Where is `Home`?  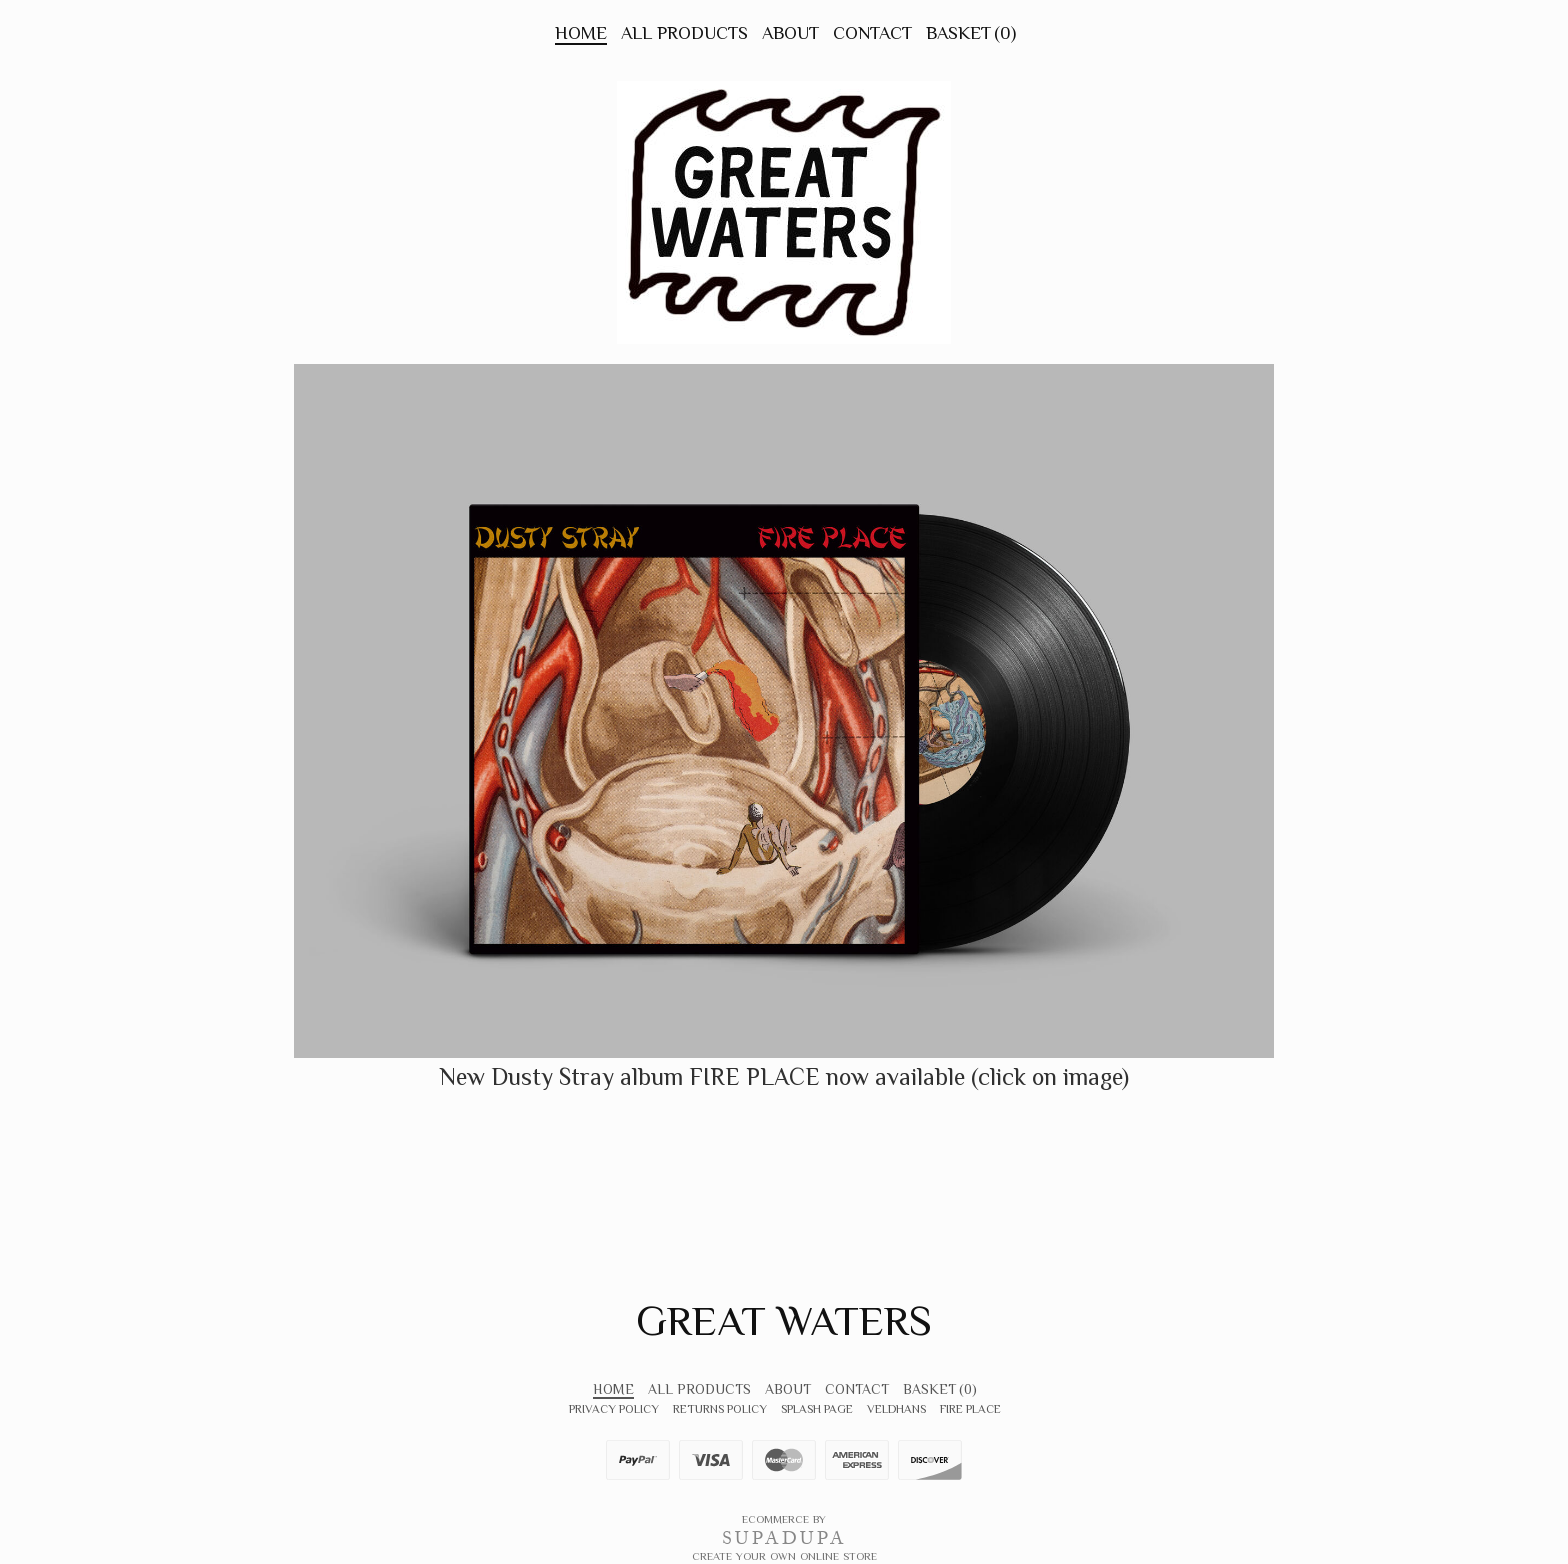
Home is located at coordinates (581, 33).